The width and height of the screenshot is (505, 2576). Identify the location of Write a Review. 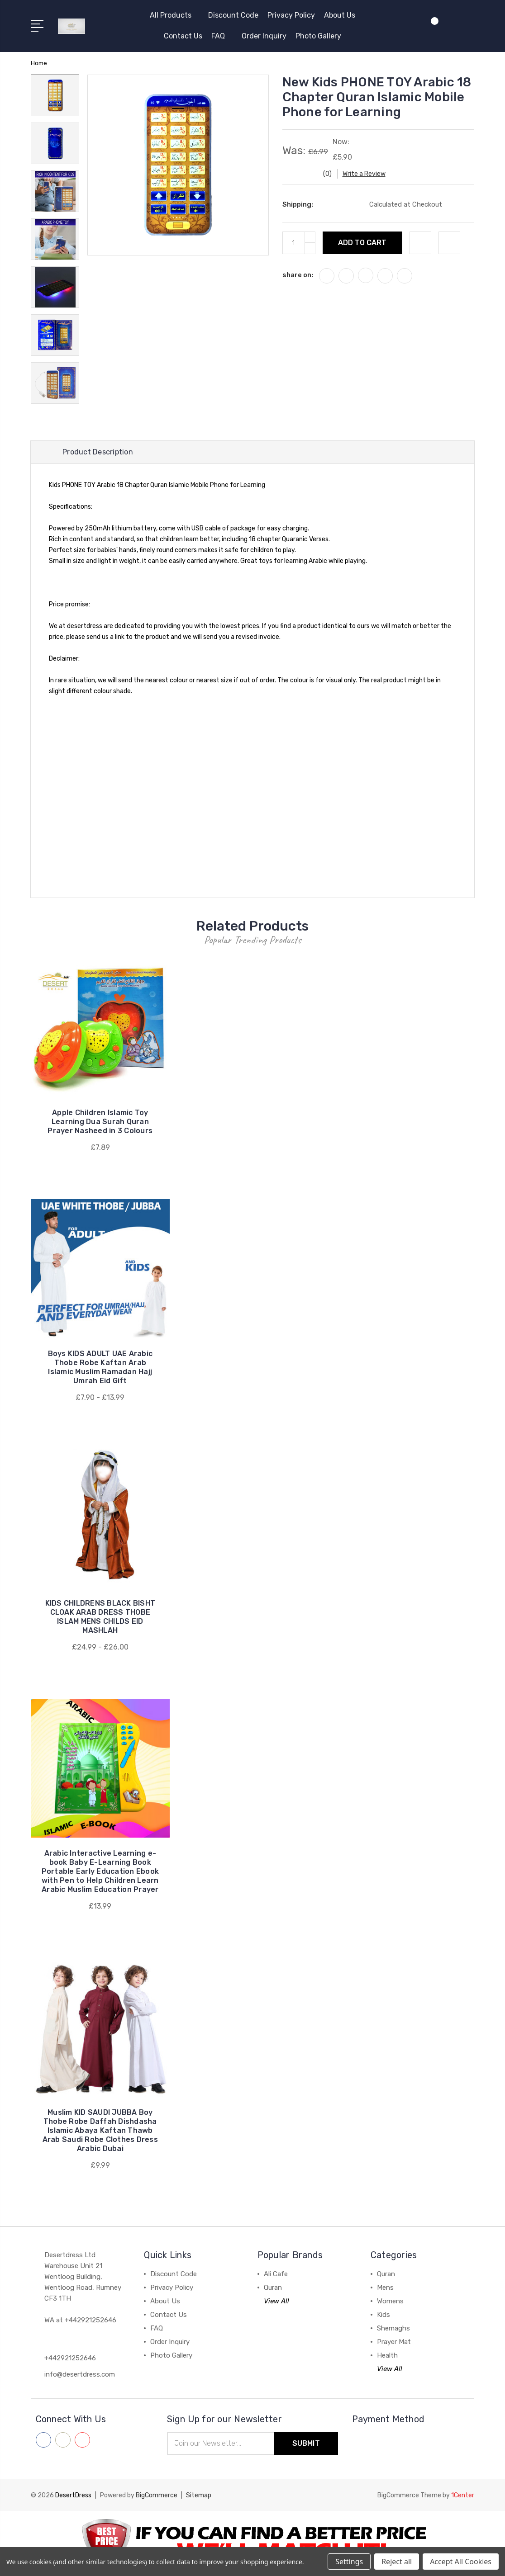
(364, 174).